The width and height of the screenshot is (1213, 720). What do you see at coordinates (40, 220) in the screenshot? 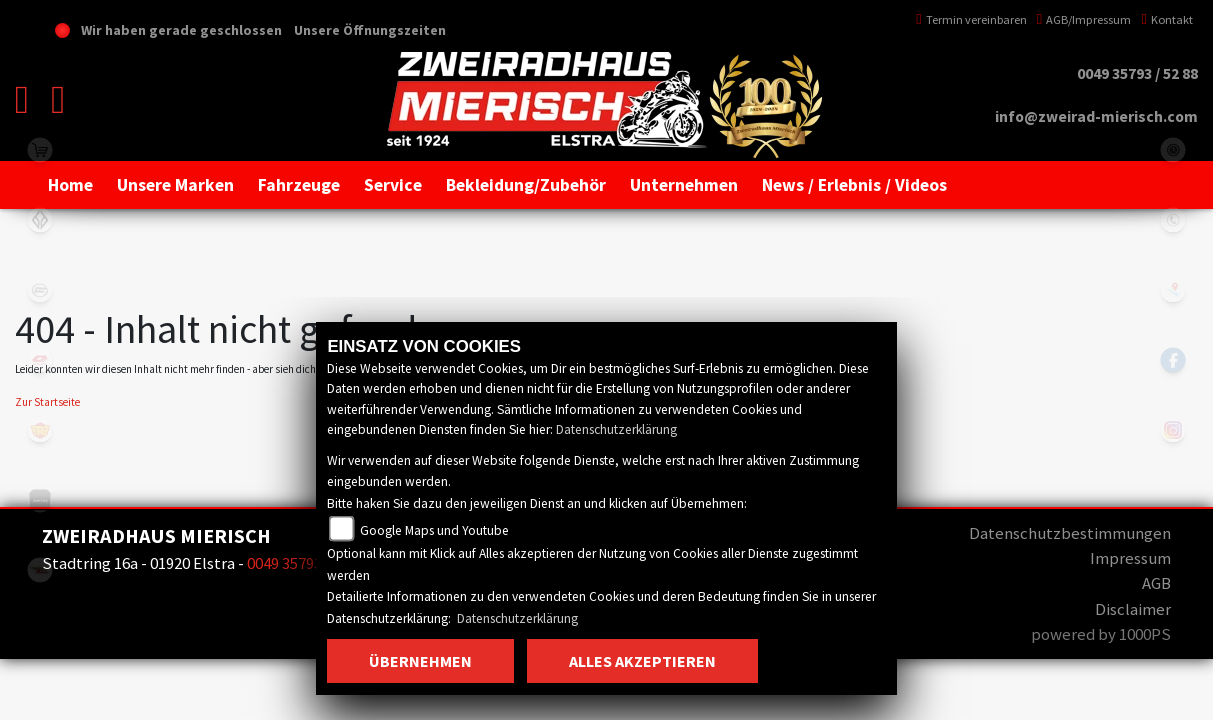
I see `benda` at bounding box center [40, 220].